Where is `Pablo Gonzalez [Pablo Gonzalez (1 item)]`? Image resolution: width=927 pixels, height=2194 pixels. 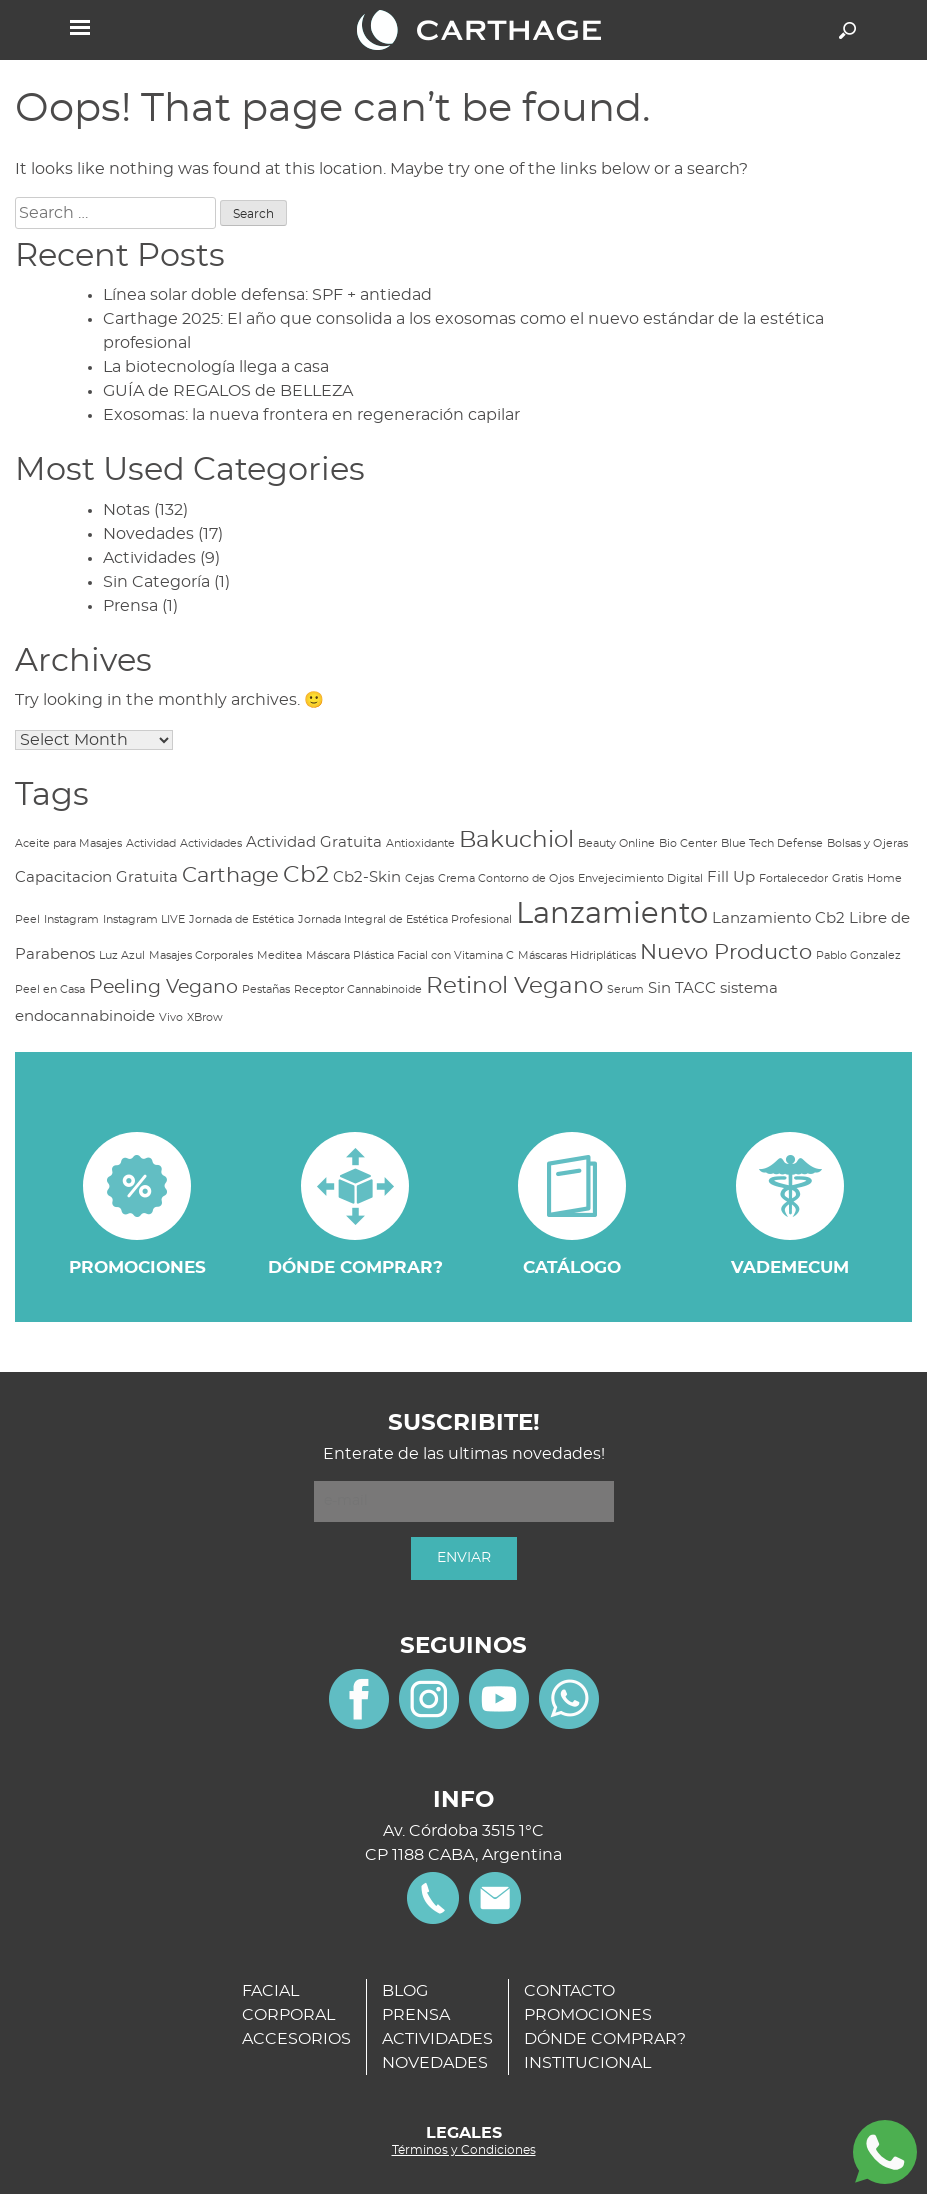
Pablo Gonzalez [Pablo Gonzalez (1 item)] is located at coordinates (858, 955).